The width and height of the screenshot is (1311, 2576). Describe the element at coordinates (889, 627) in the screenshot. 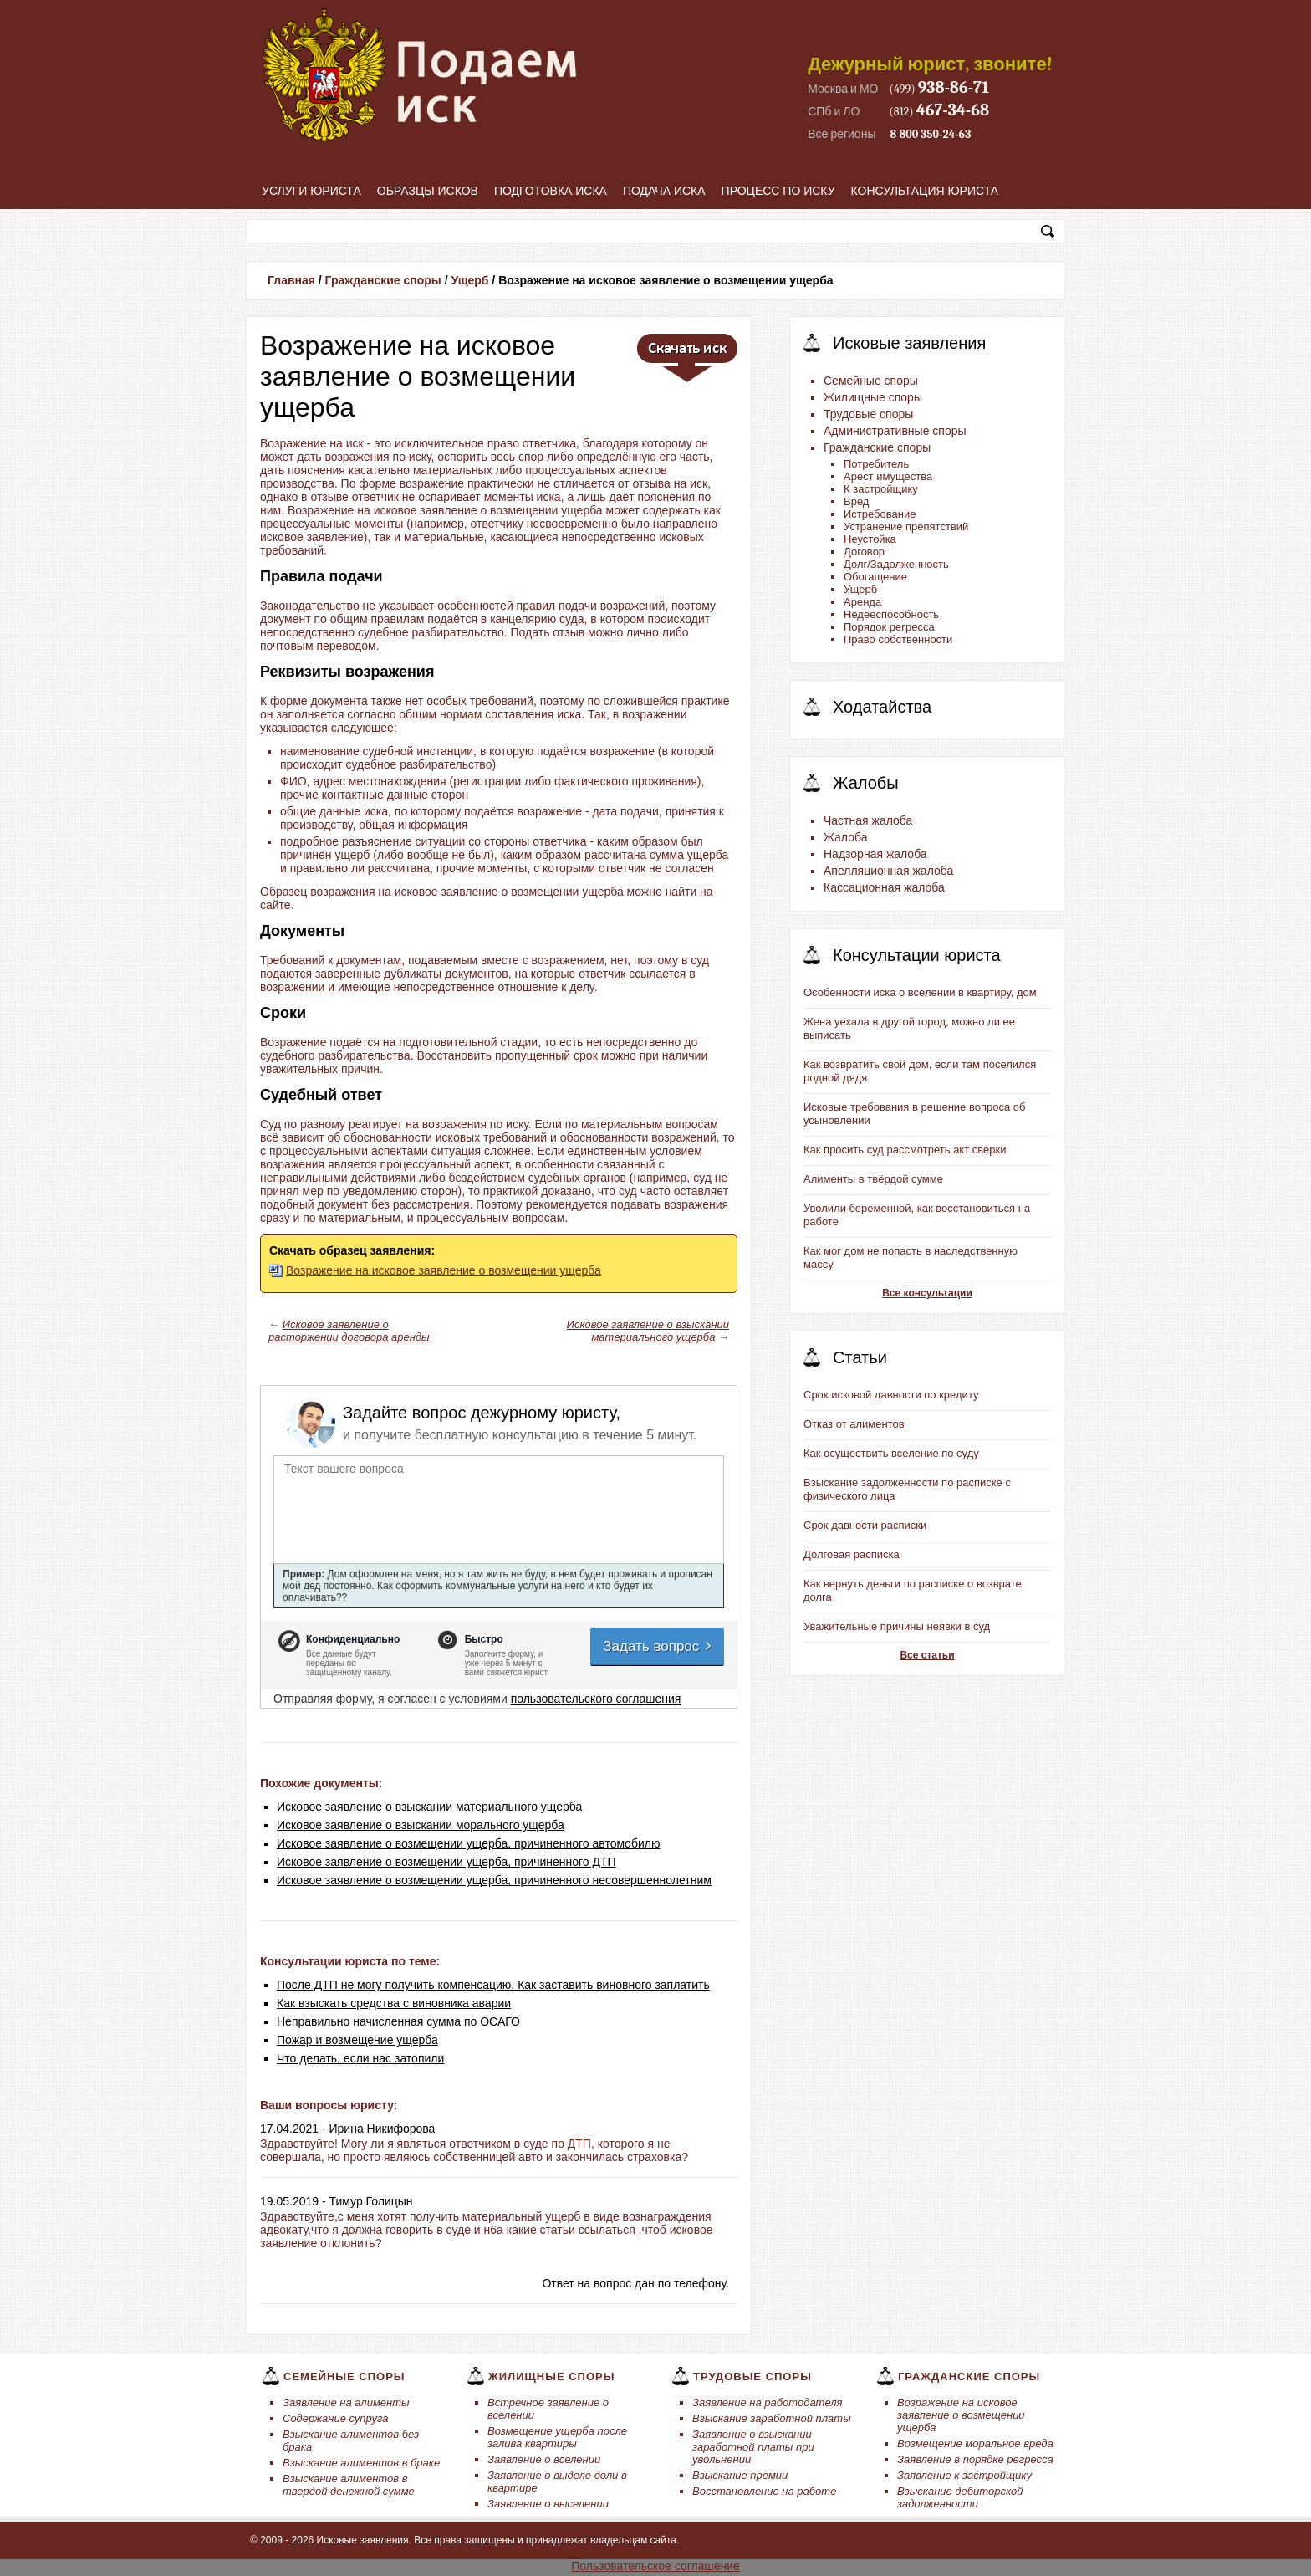

I see `Порядок регресса` at that location.